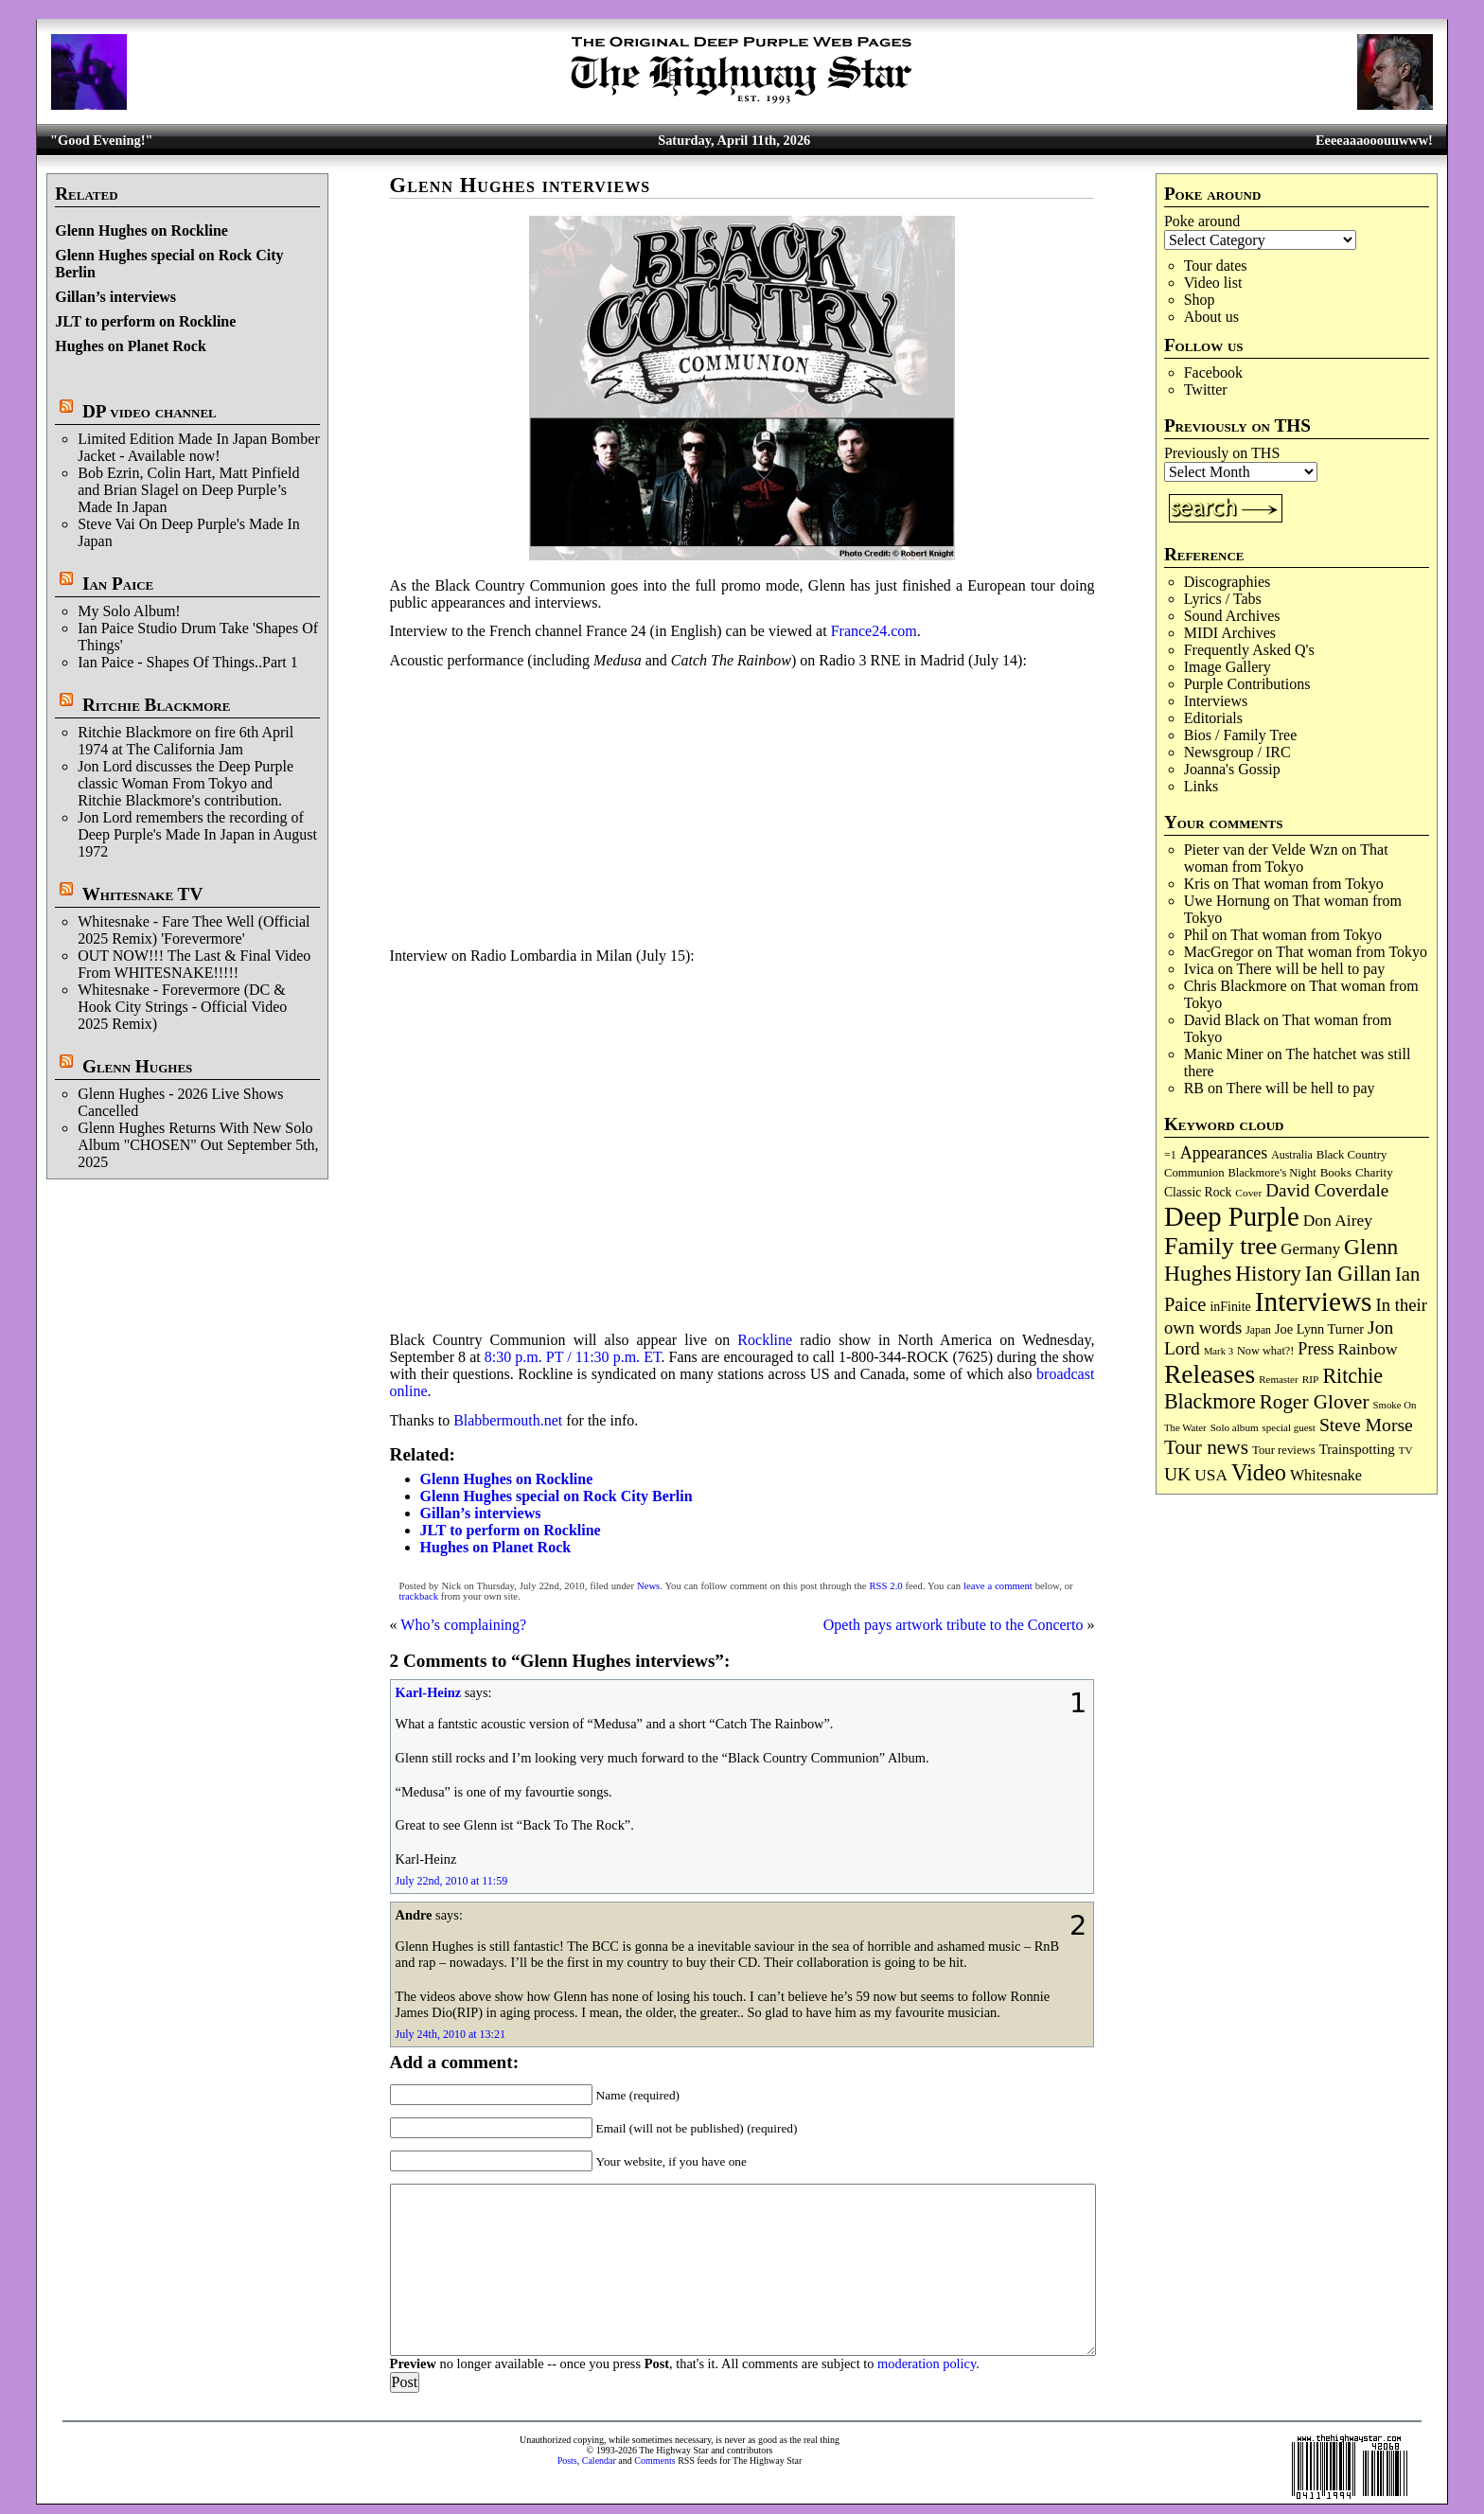  I want to click on Interviews, so click(1216, 701).